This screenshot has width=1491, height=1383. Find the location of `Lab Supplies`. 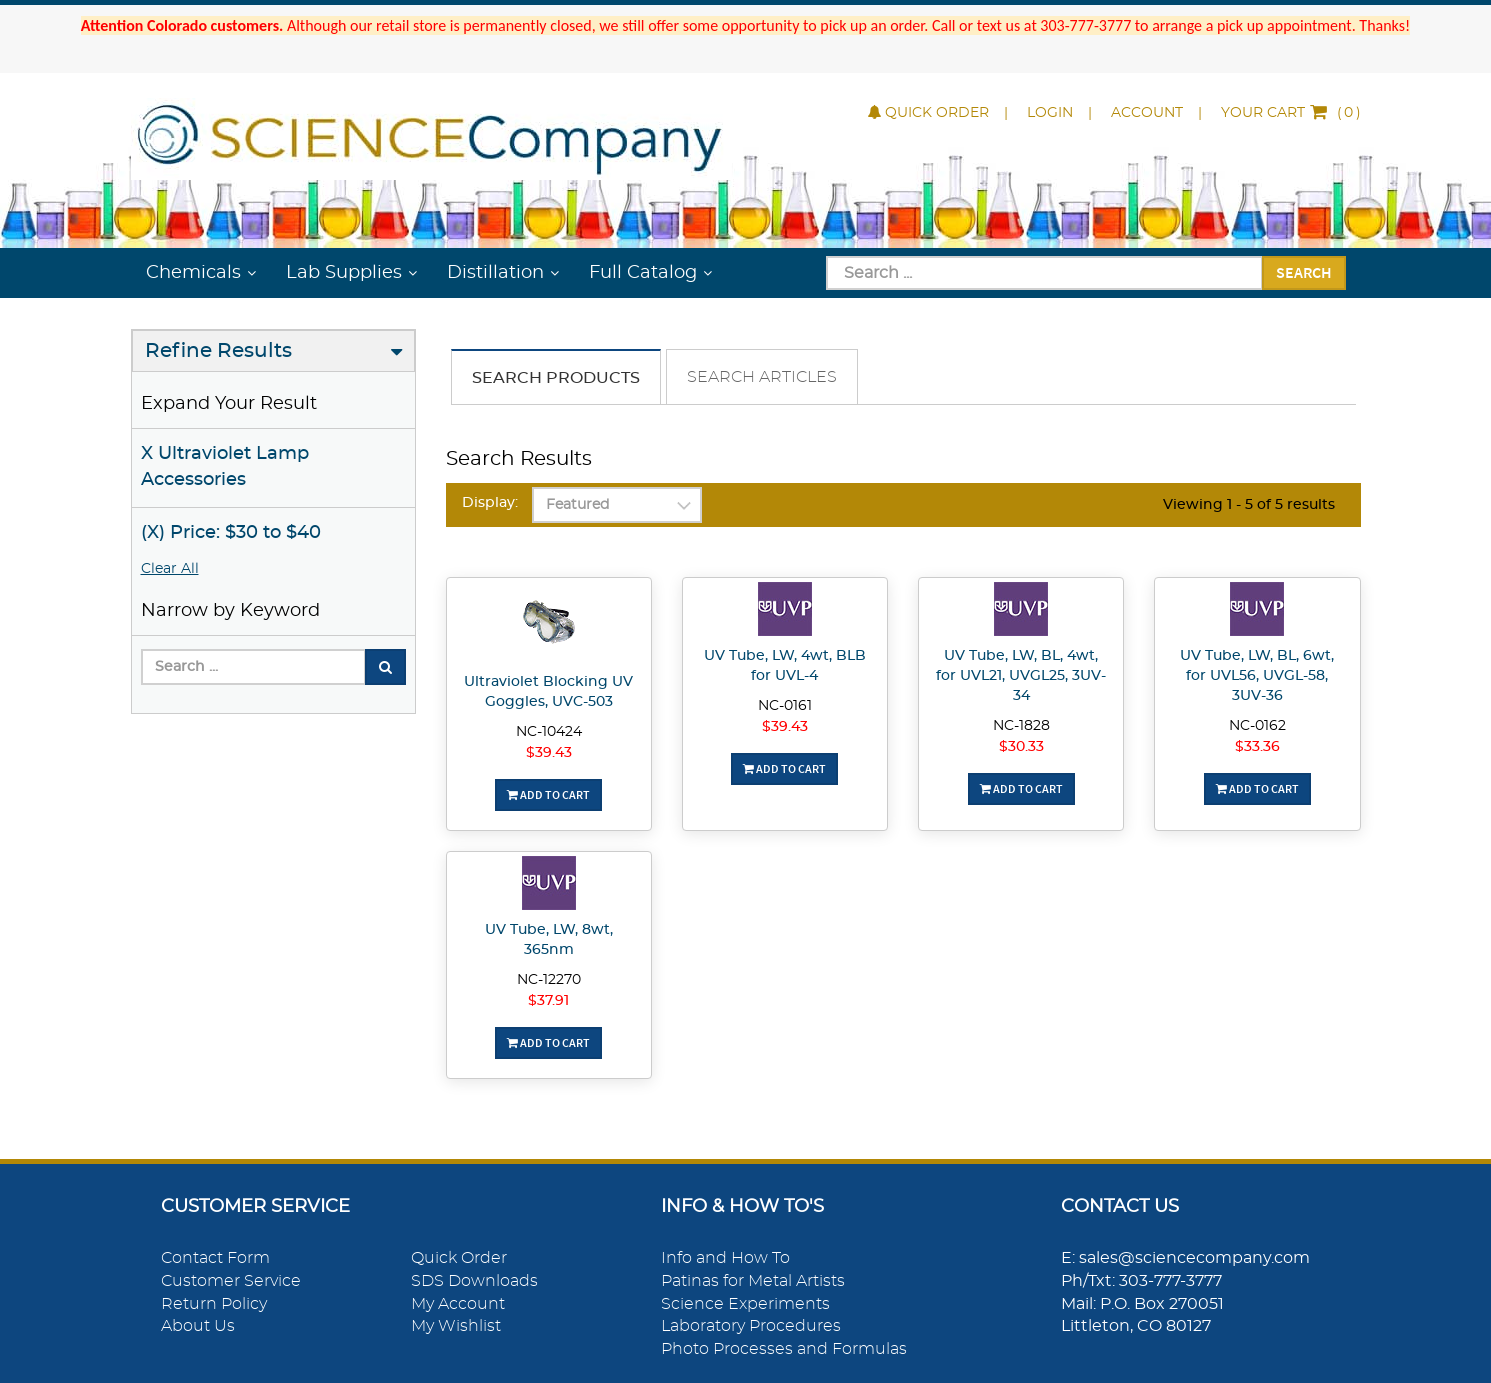

Lab Supplies is located at coordinates (344, 273).